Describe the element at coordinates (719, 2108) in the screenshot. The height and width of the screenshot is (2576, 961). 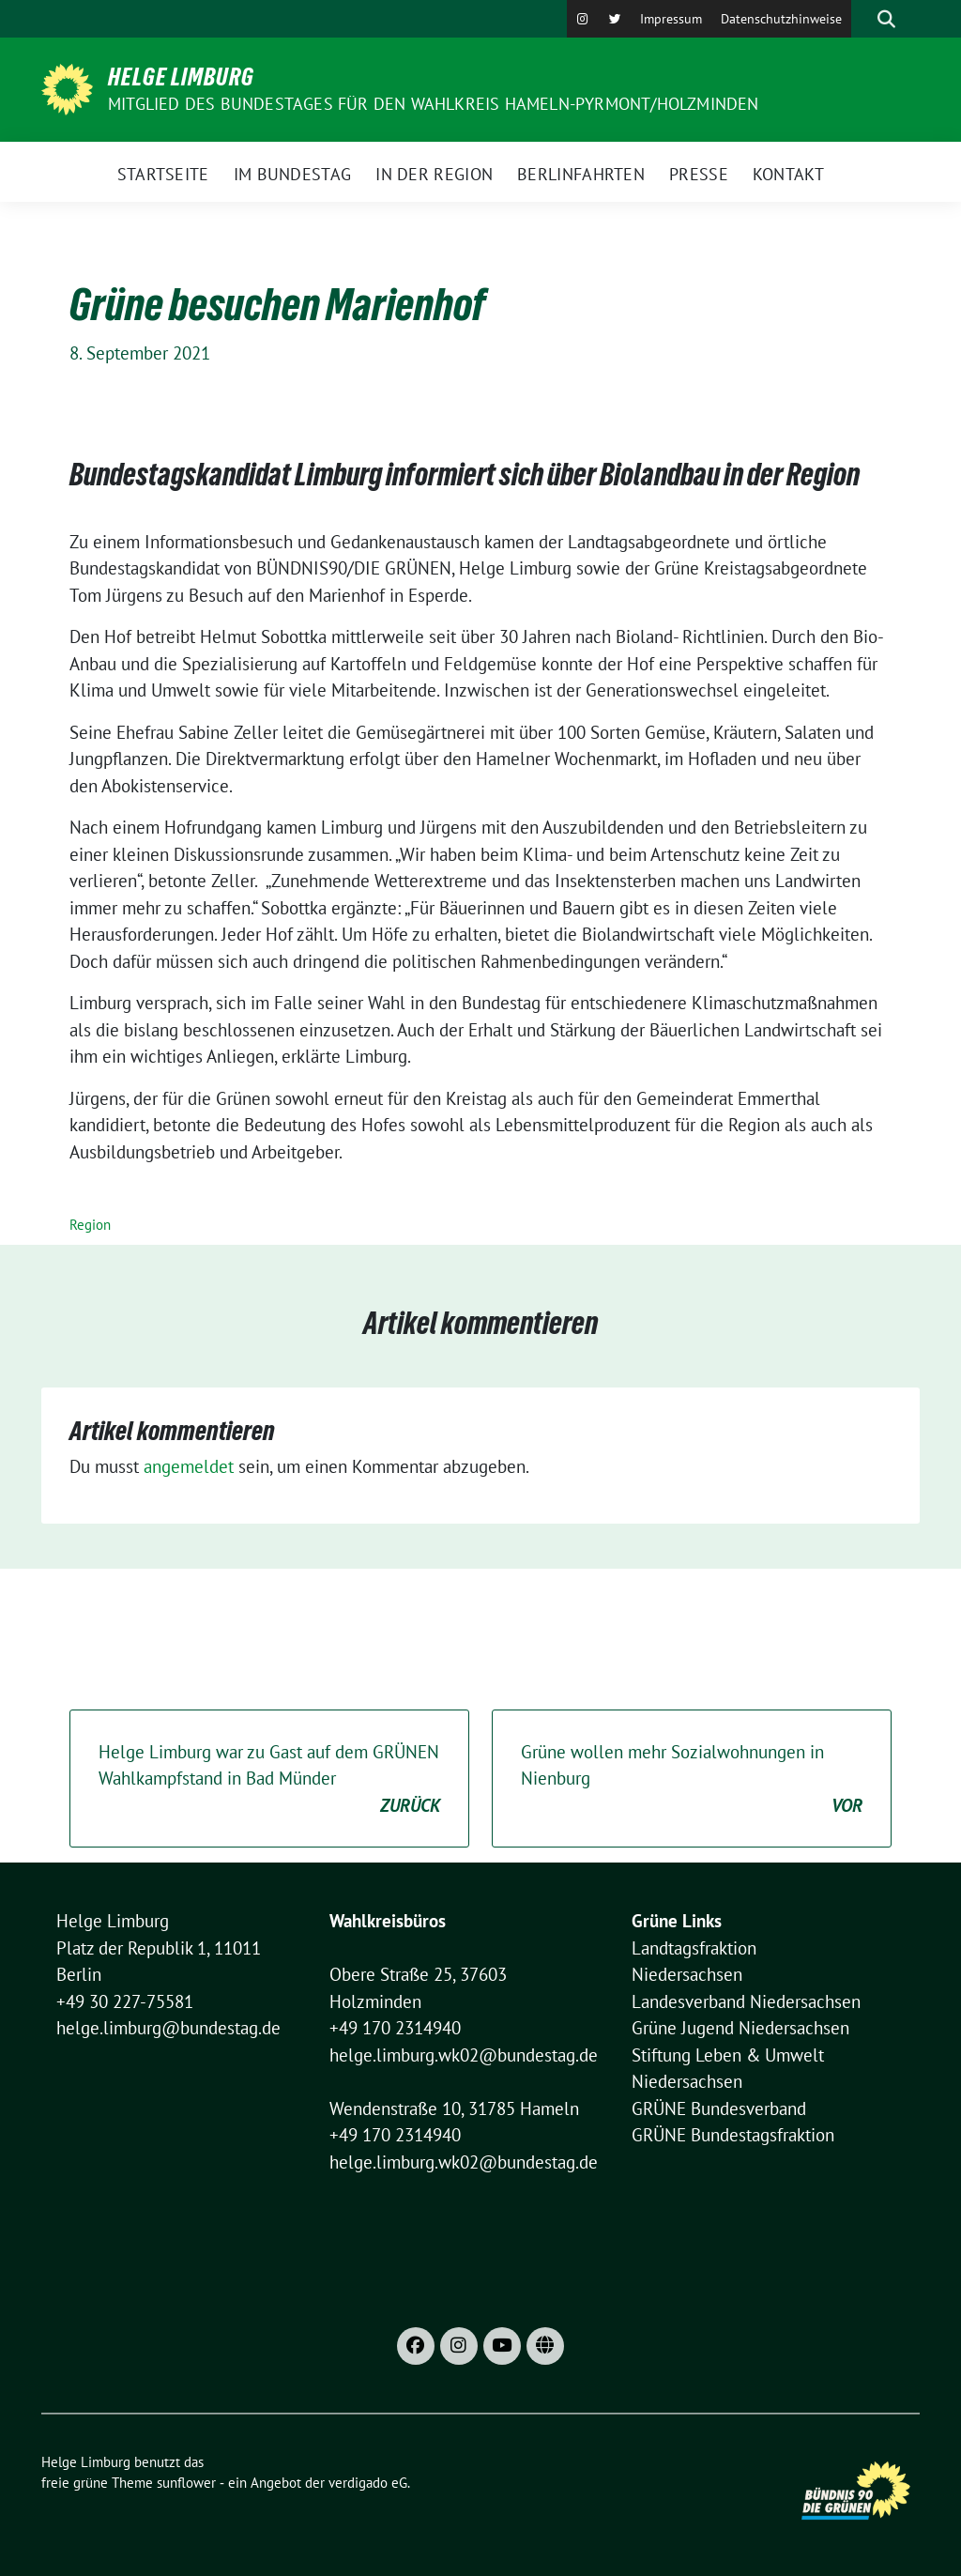
I see `GRÜNE Bundesverband` at that location.